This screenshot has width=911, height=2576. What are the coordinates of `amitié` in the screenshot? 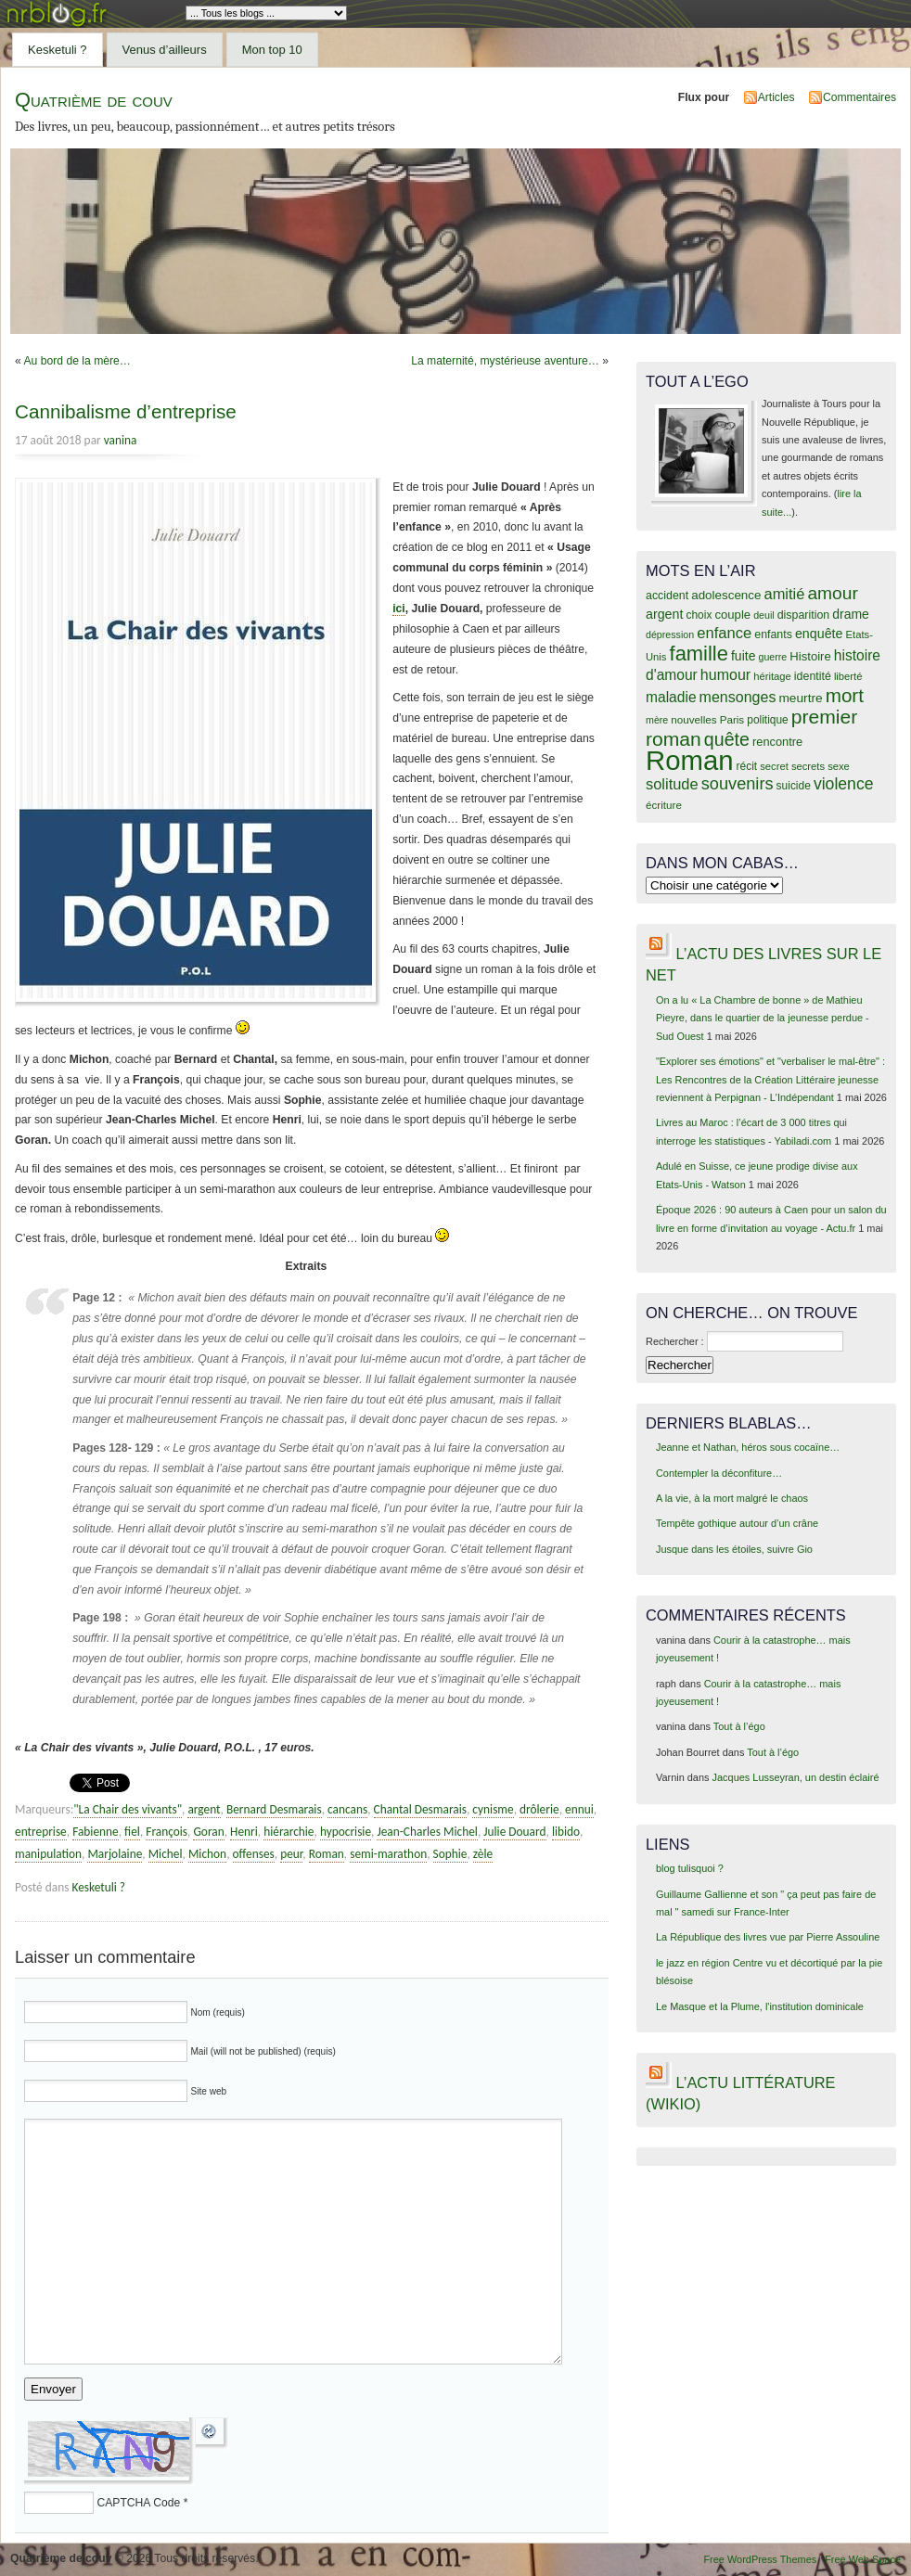 It's located at (784, 593).